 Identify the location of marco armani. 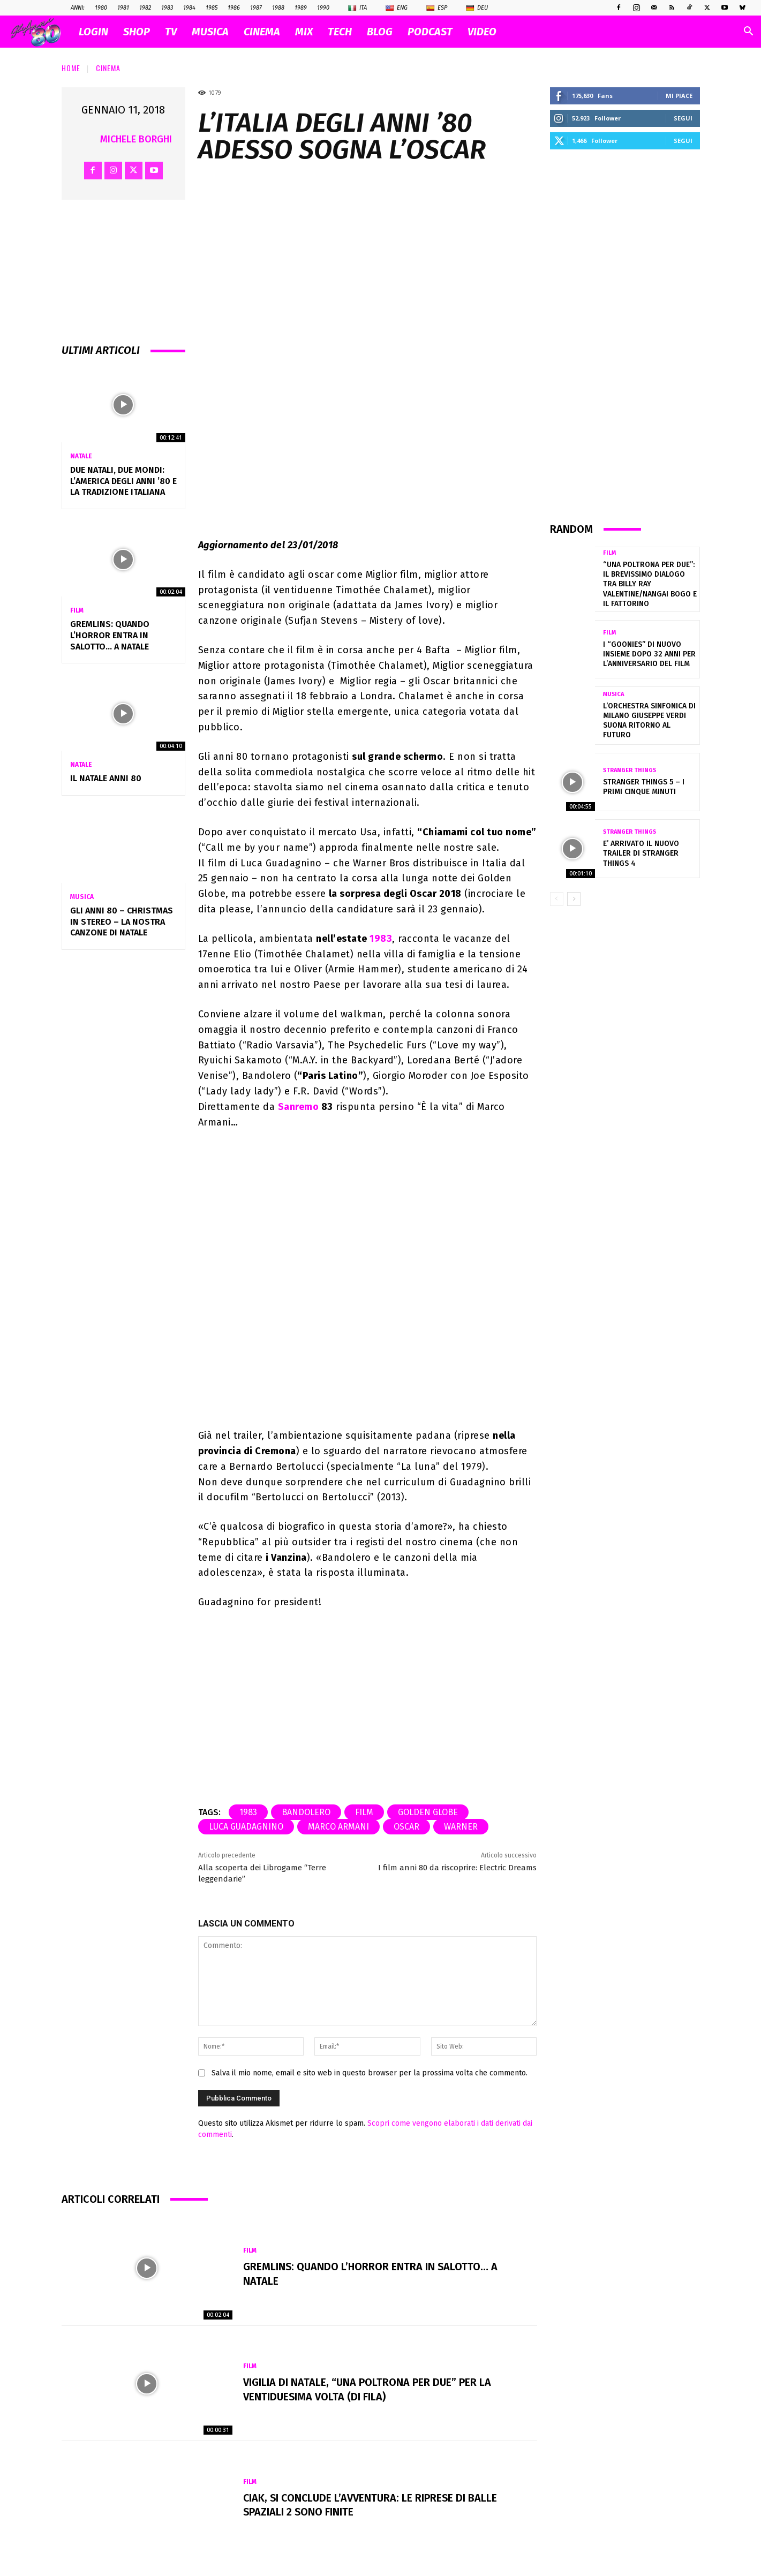
(338, 1827).